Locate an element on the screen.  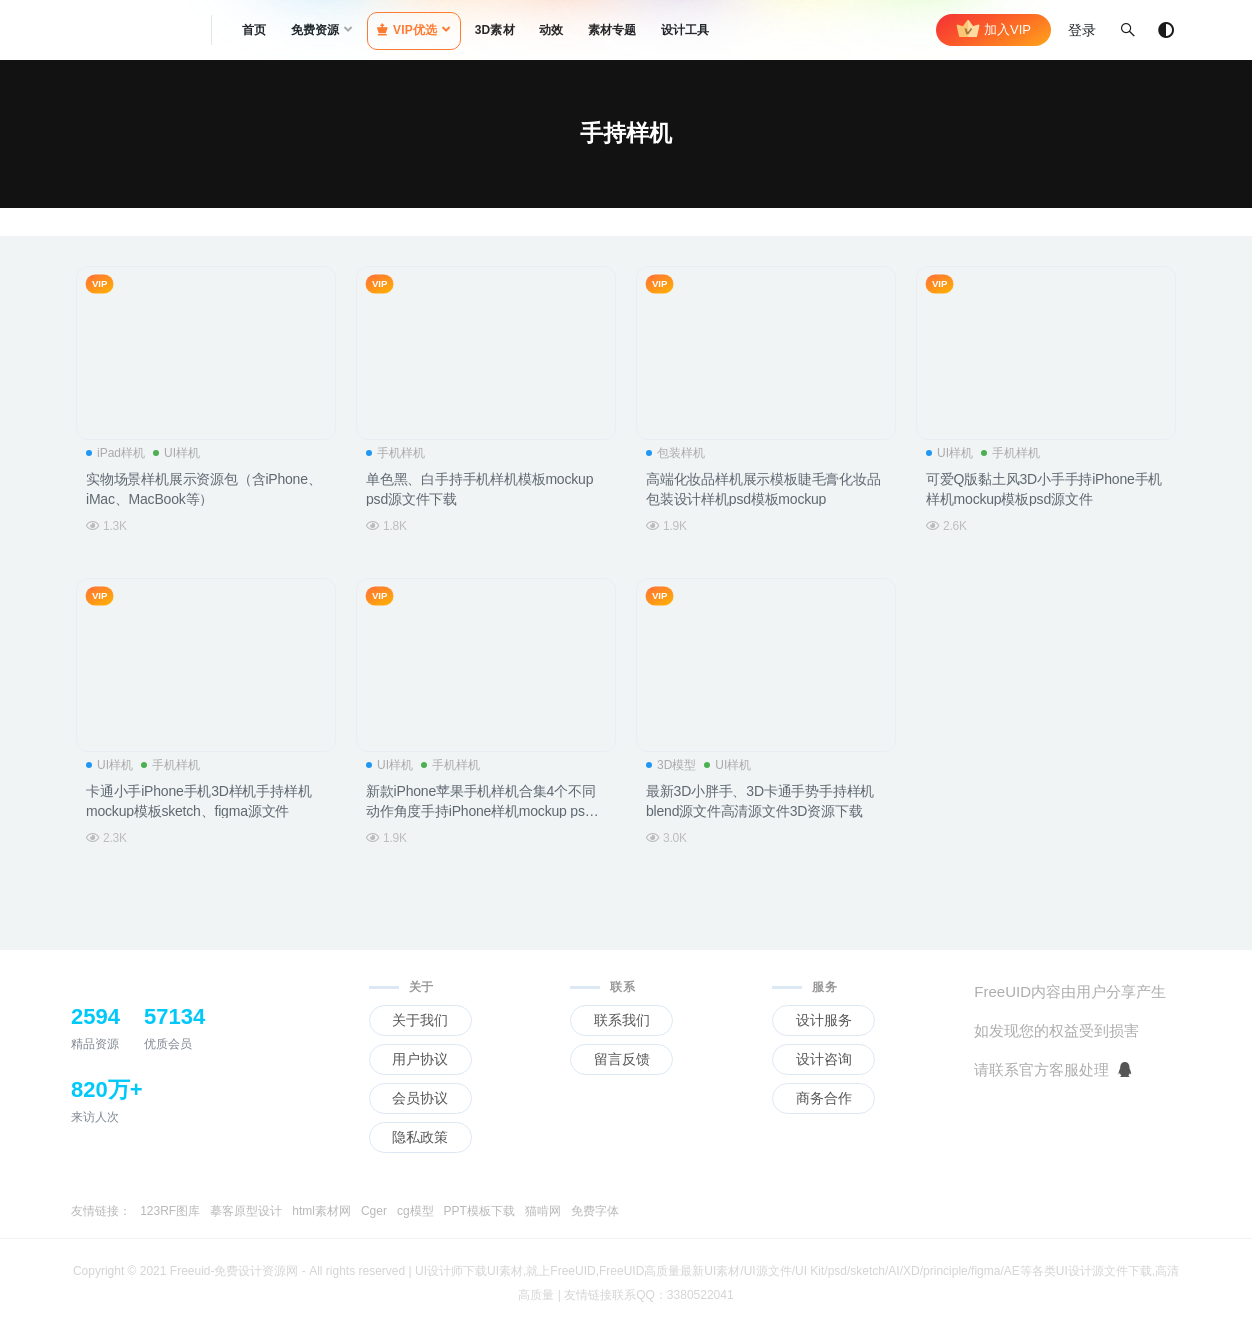
用户协议 is located at coordinates (420, 1059).